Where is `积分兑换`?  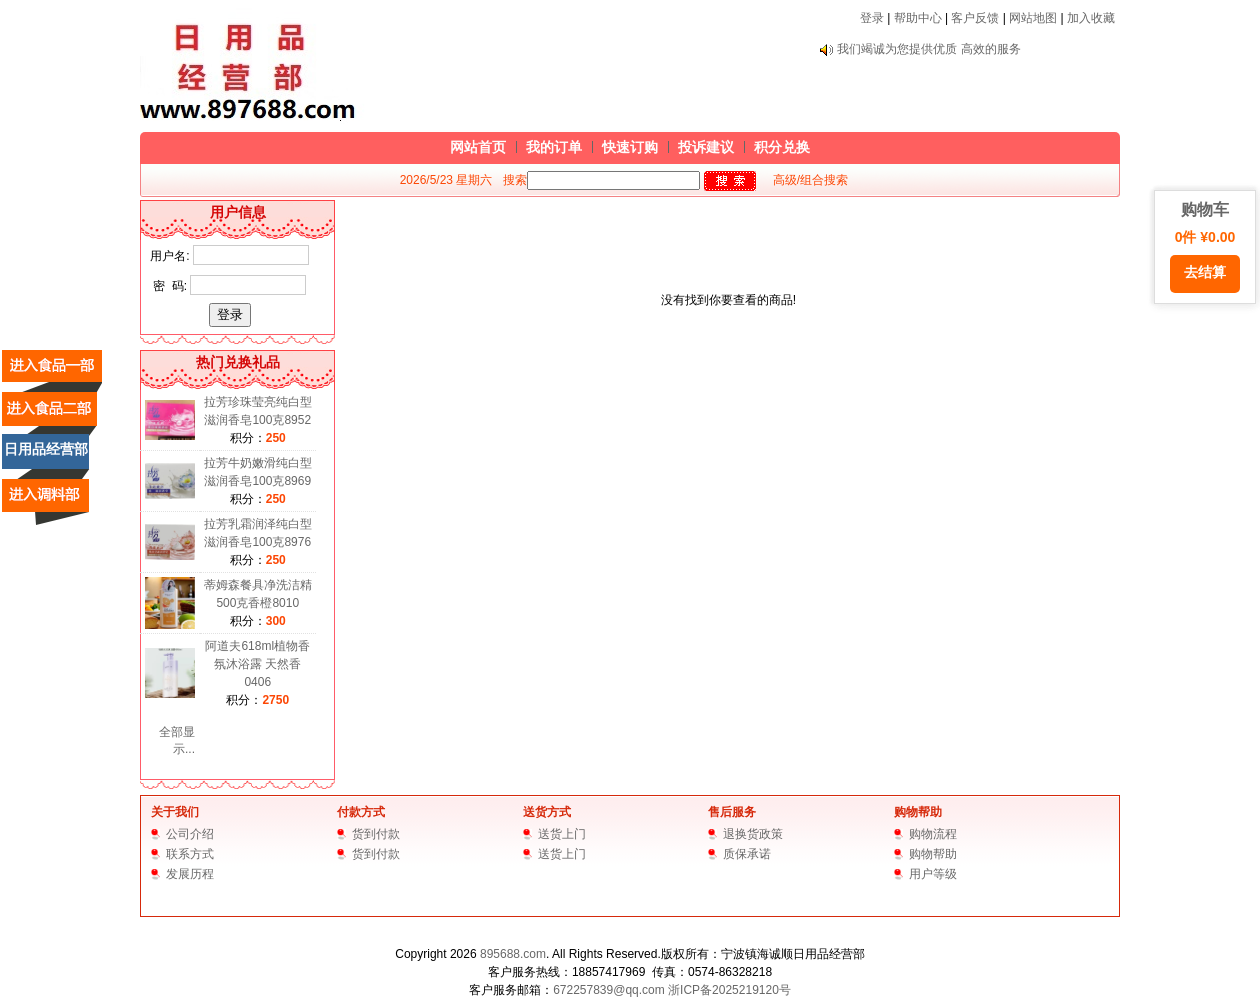
积分兑换 is located at coordinates (782, 147).